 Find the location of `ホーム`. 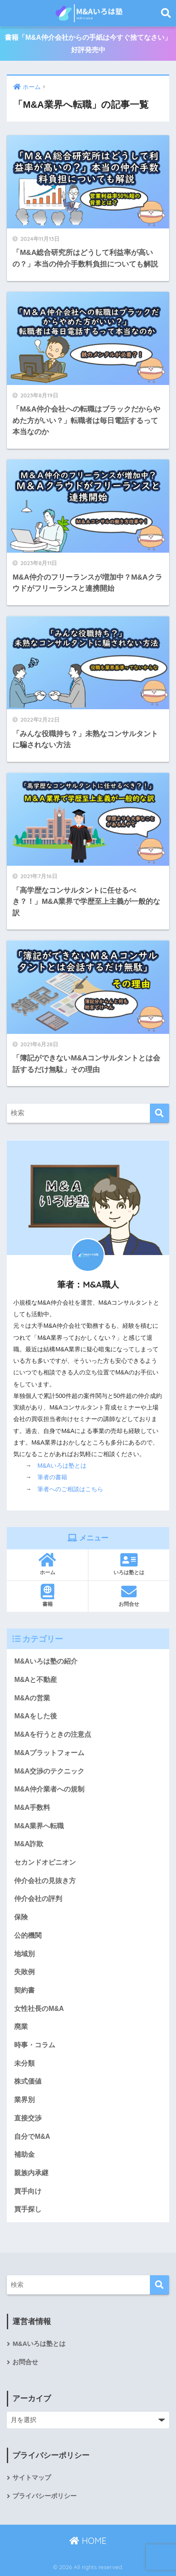

ホーム is located at coordinates (47, 1563).